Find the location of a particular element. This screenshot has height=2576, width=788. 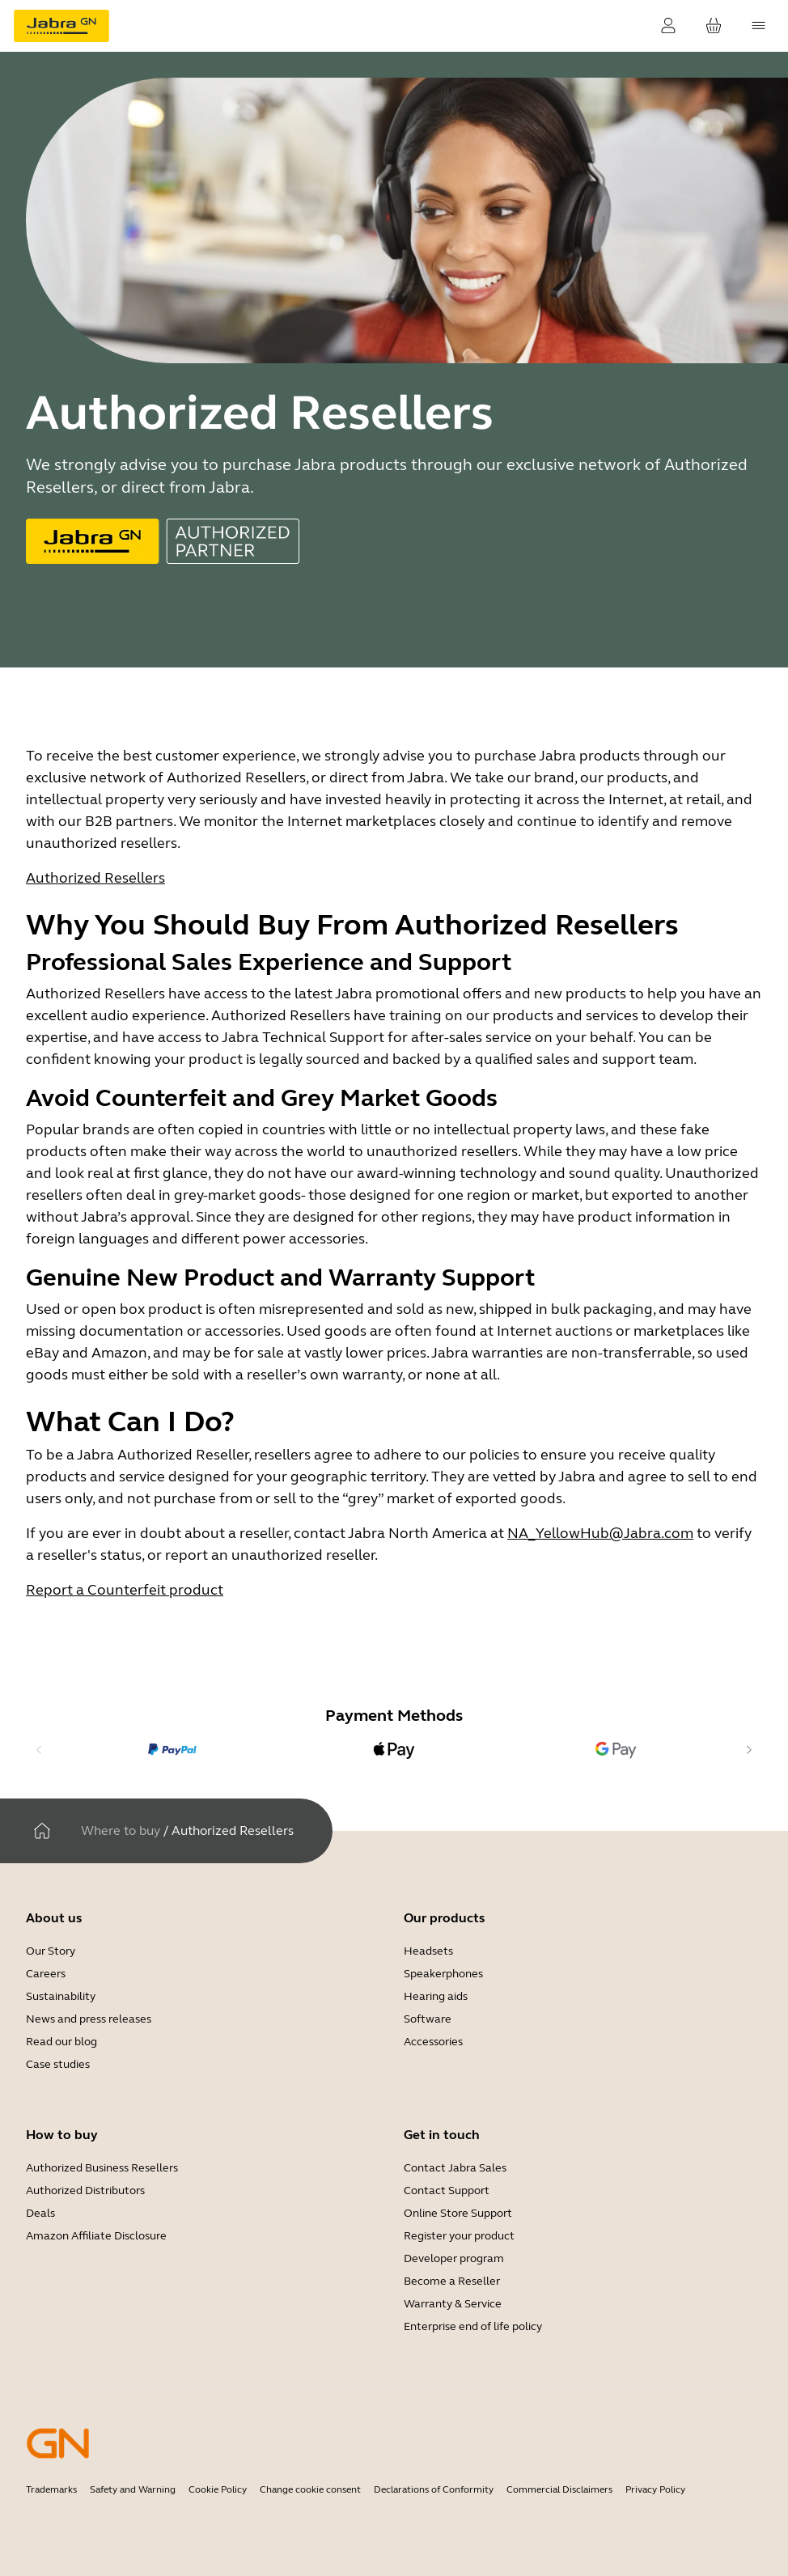

Authorized Resellers is located at coordinates (95, 878).